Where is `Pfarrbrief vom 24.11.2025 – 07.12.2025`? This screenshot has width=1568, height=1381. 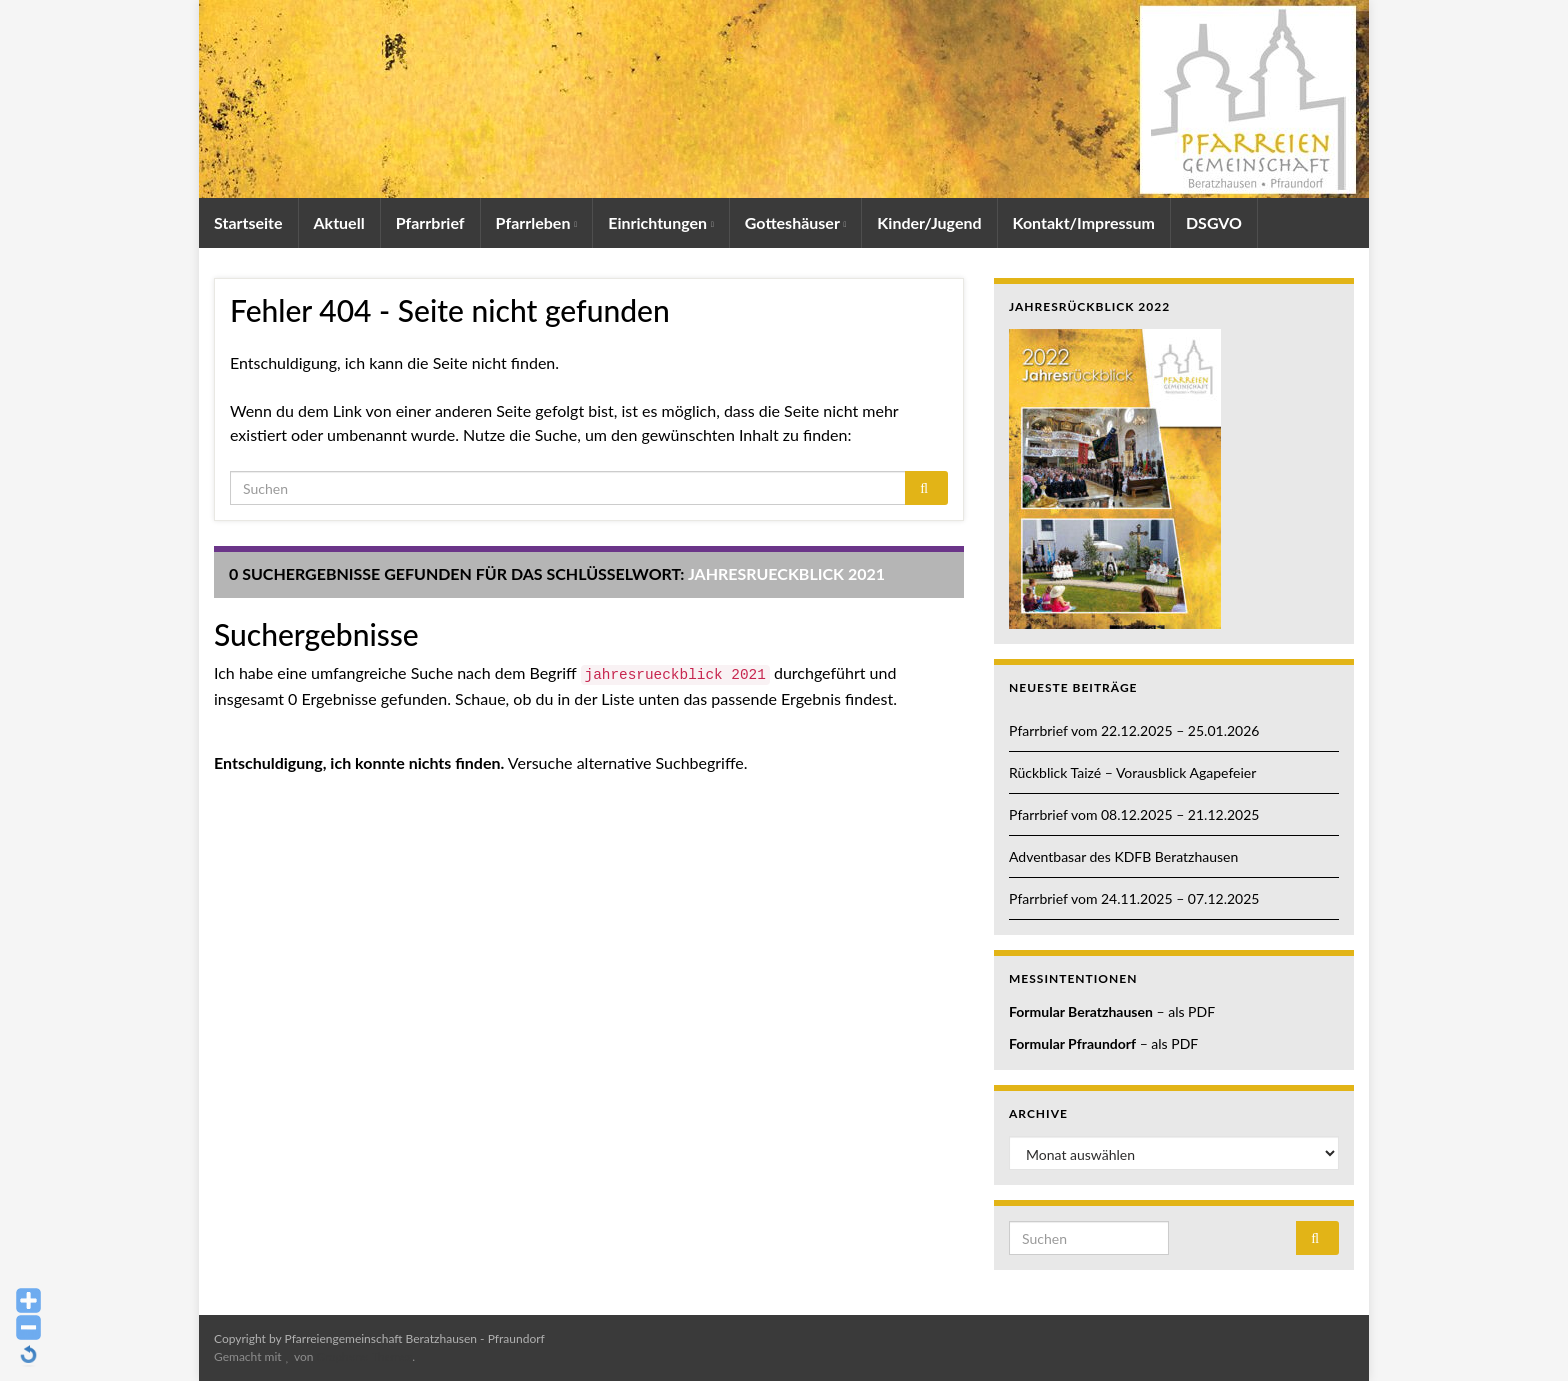
Pfarrbrief vom 24.11.2025 – 07.12.2025 is located at coordinates (1134, 898).